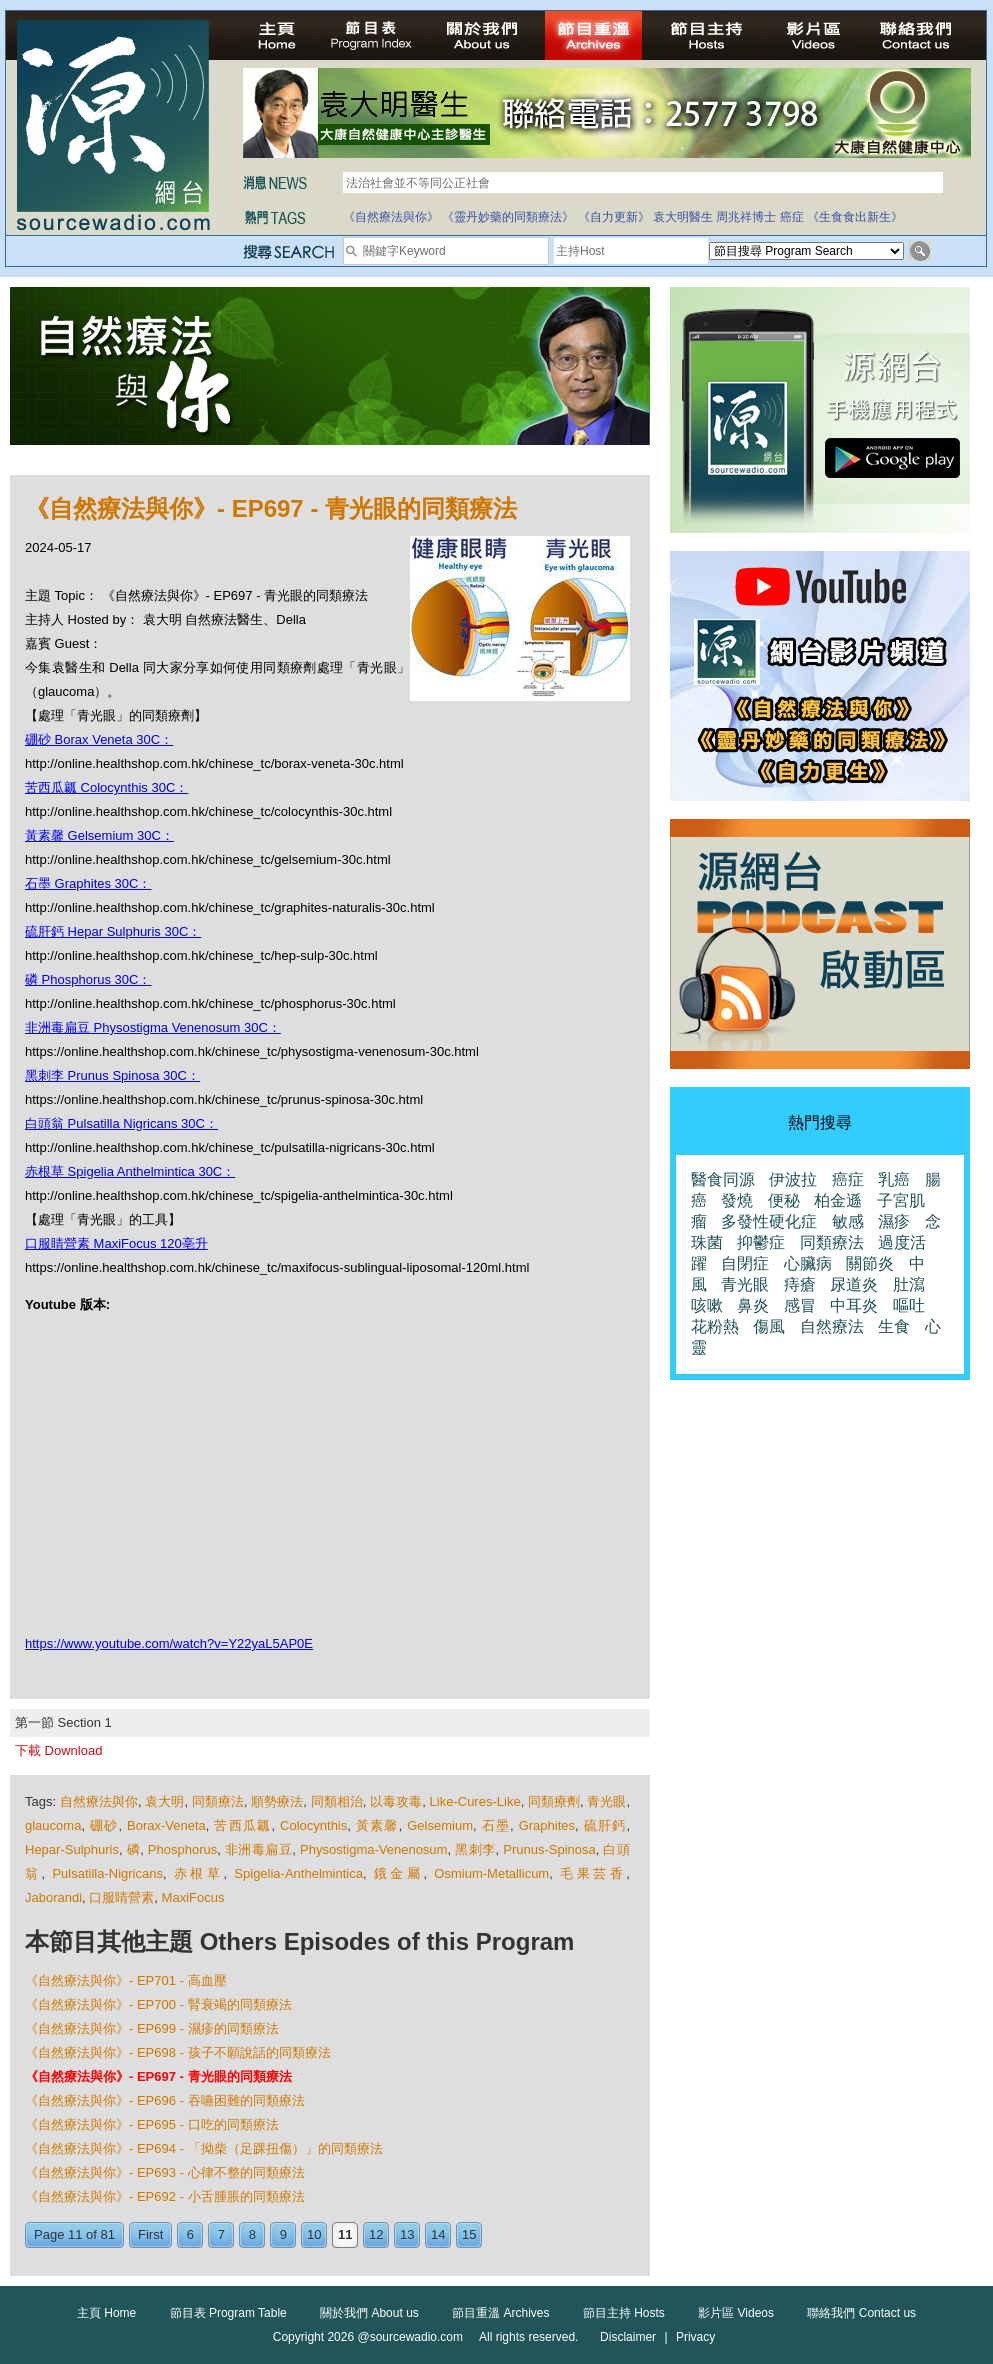 Image resolution: width=993 pixels, height=2364 pixels. What do you see at coordinates (88, 979) in the screenshot?
I see `磷 Phosphorus 30C：` at bounding box center [88, 979].